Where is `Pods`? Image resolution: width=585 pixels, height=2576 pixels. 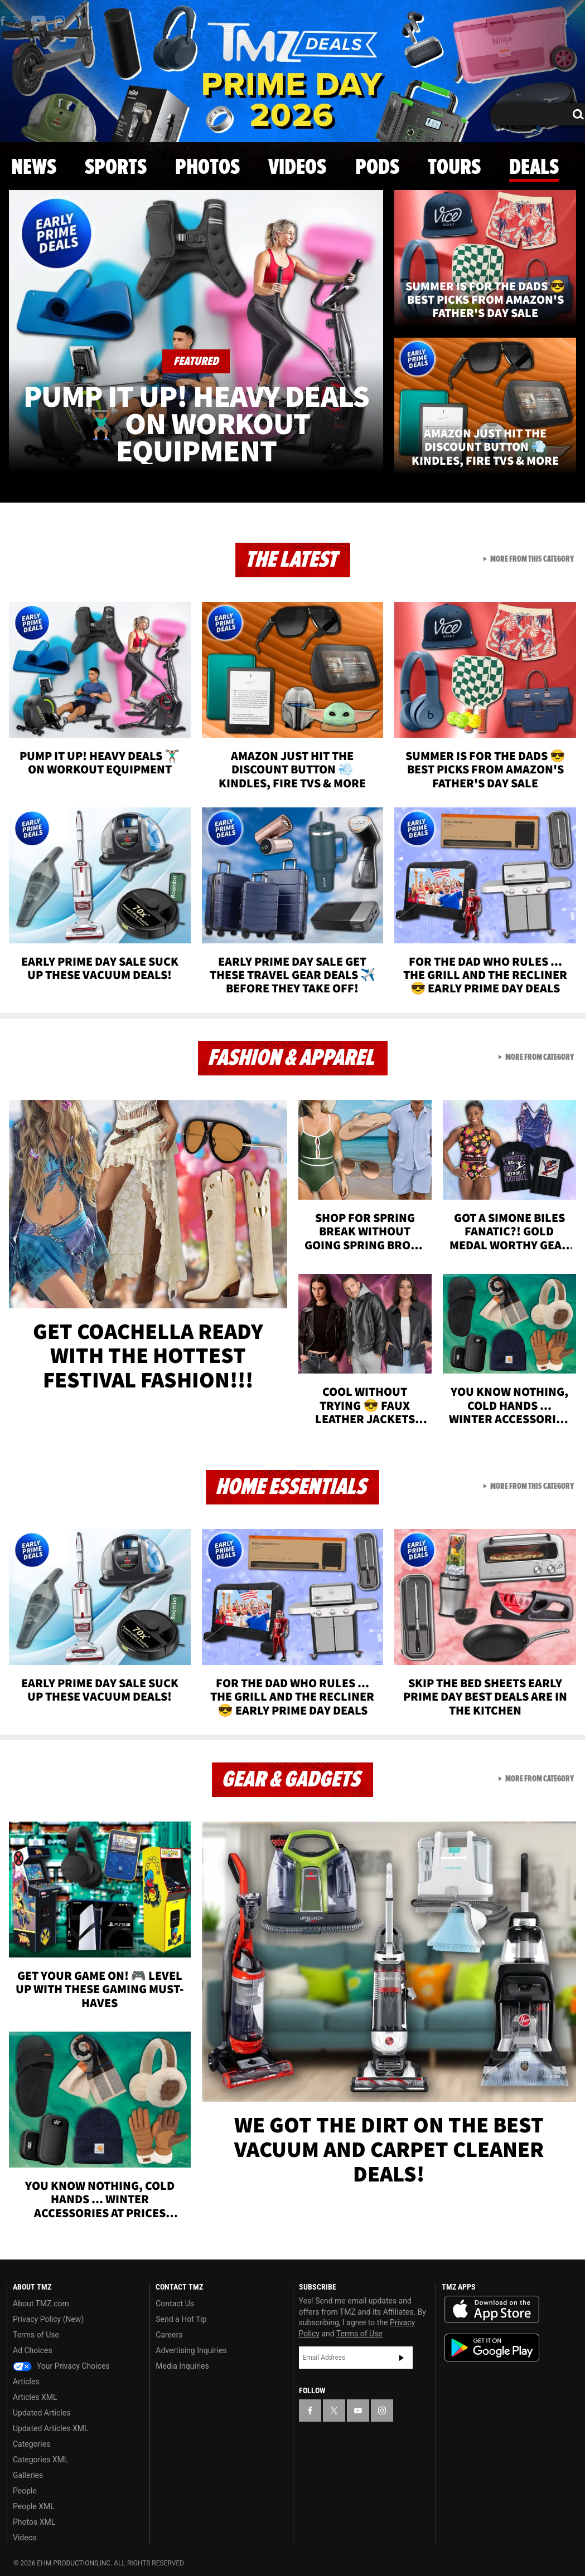 Pods is located at coordinates (377, 167).